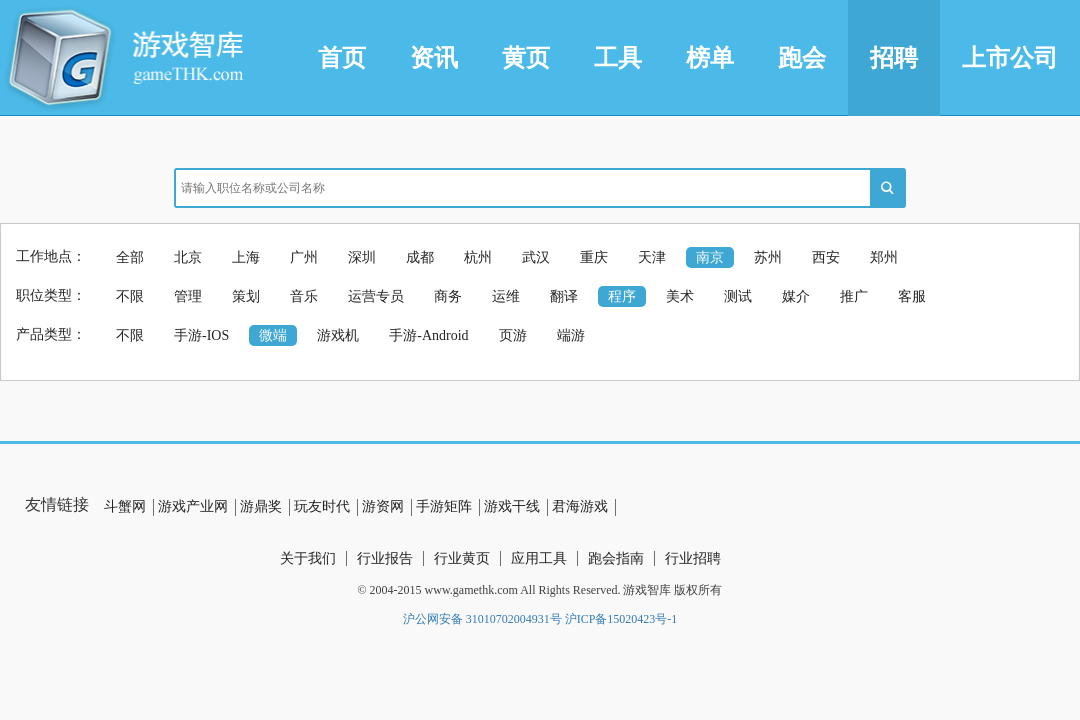 This screenshot has height=720, width=1080. Describe the element at coordinates (512, 506) in the screenshot. I see `游戏干线` at that location.